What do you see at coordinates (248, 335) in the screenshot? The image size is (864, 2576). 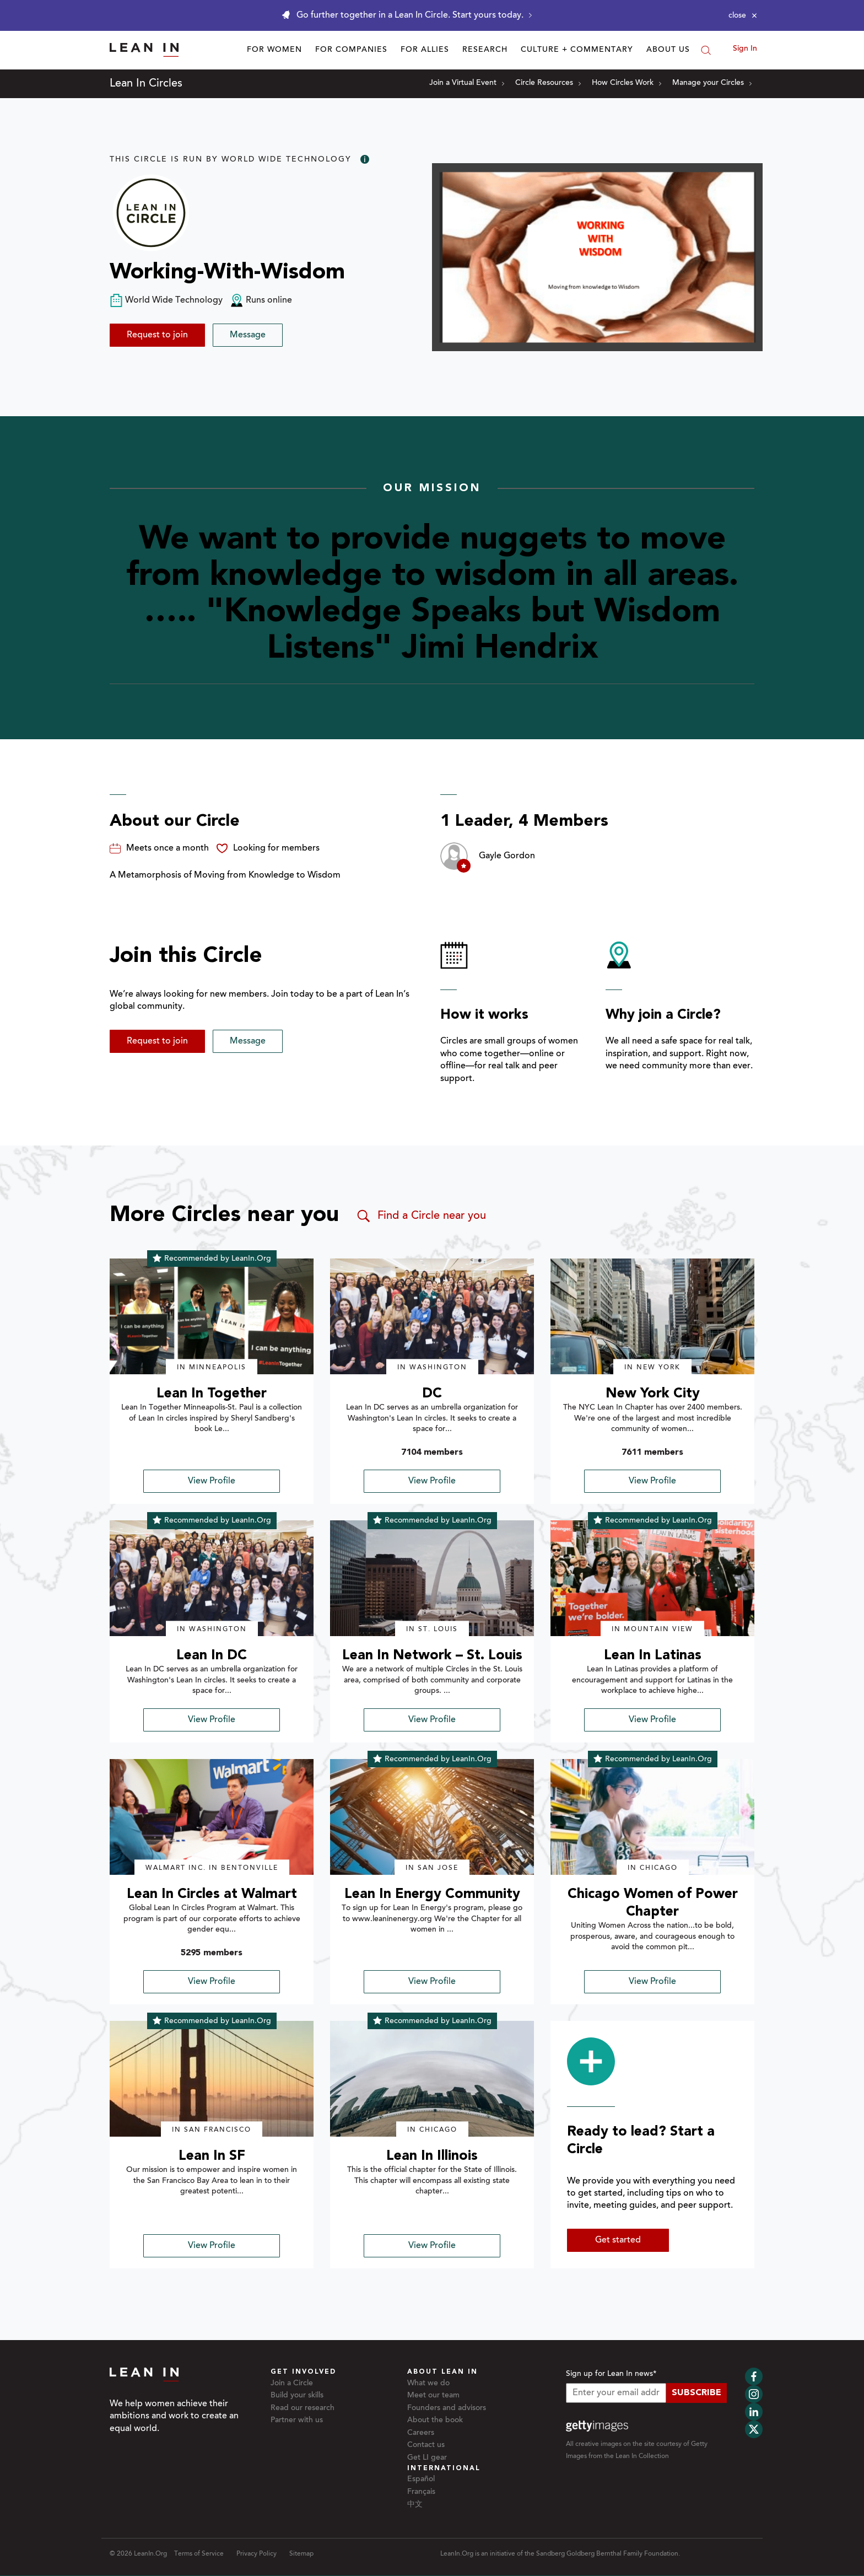 I see `Message` at bounding box center [248, 335].